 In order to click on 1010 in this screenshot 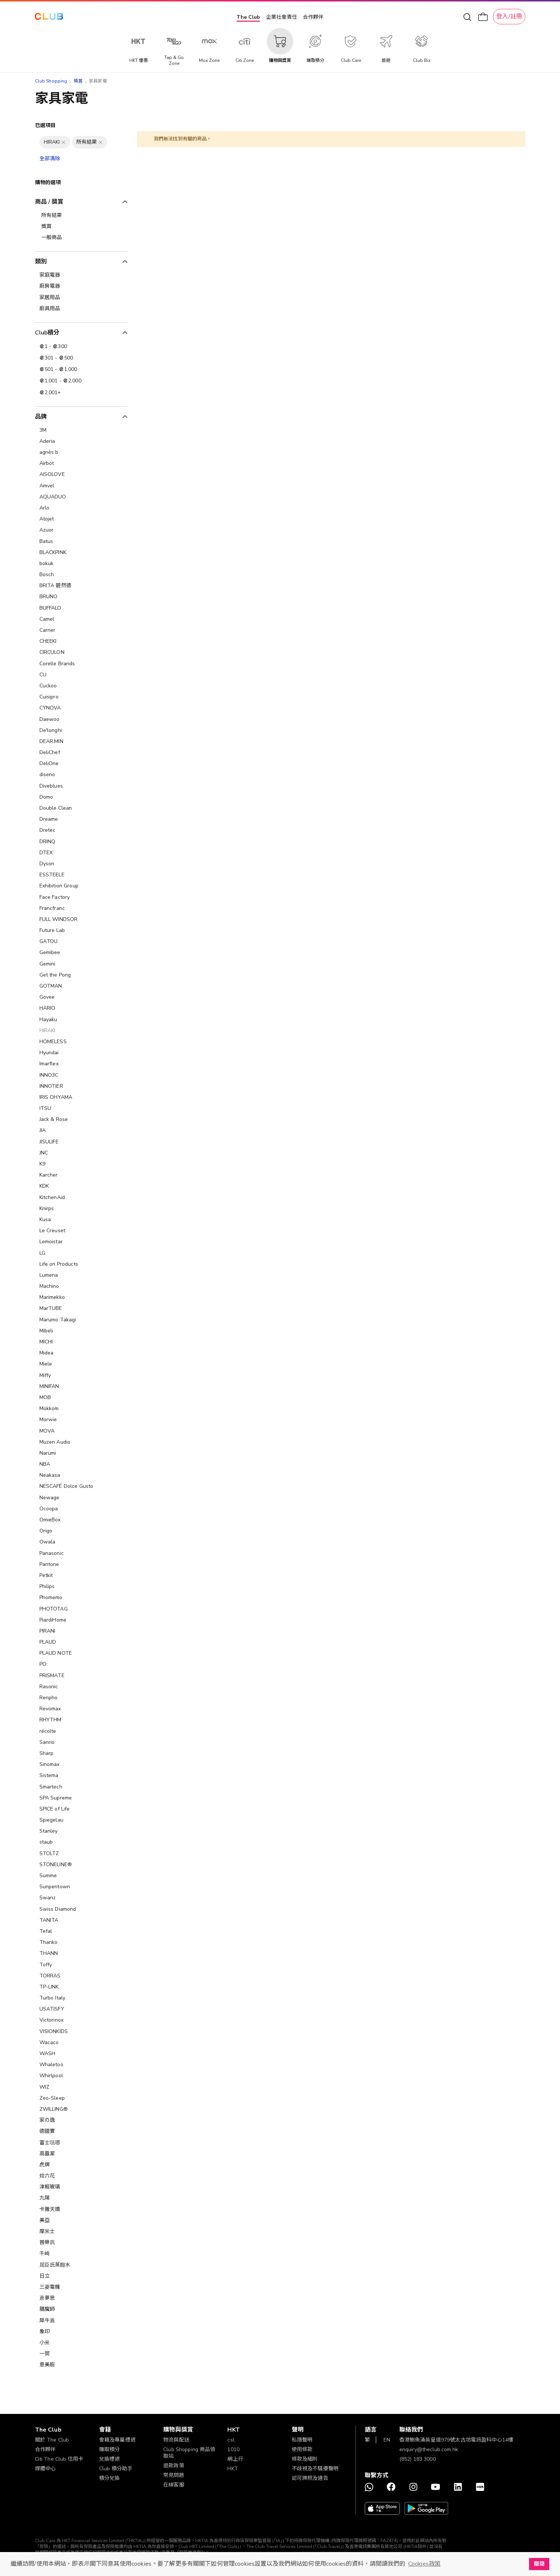, I will do `click(233, 2449)`.